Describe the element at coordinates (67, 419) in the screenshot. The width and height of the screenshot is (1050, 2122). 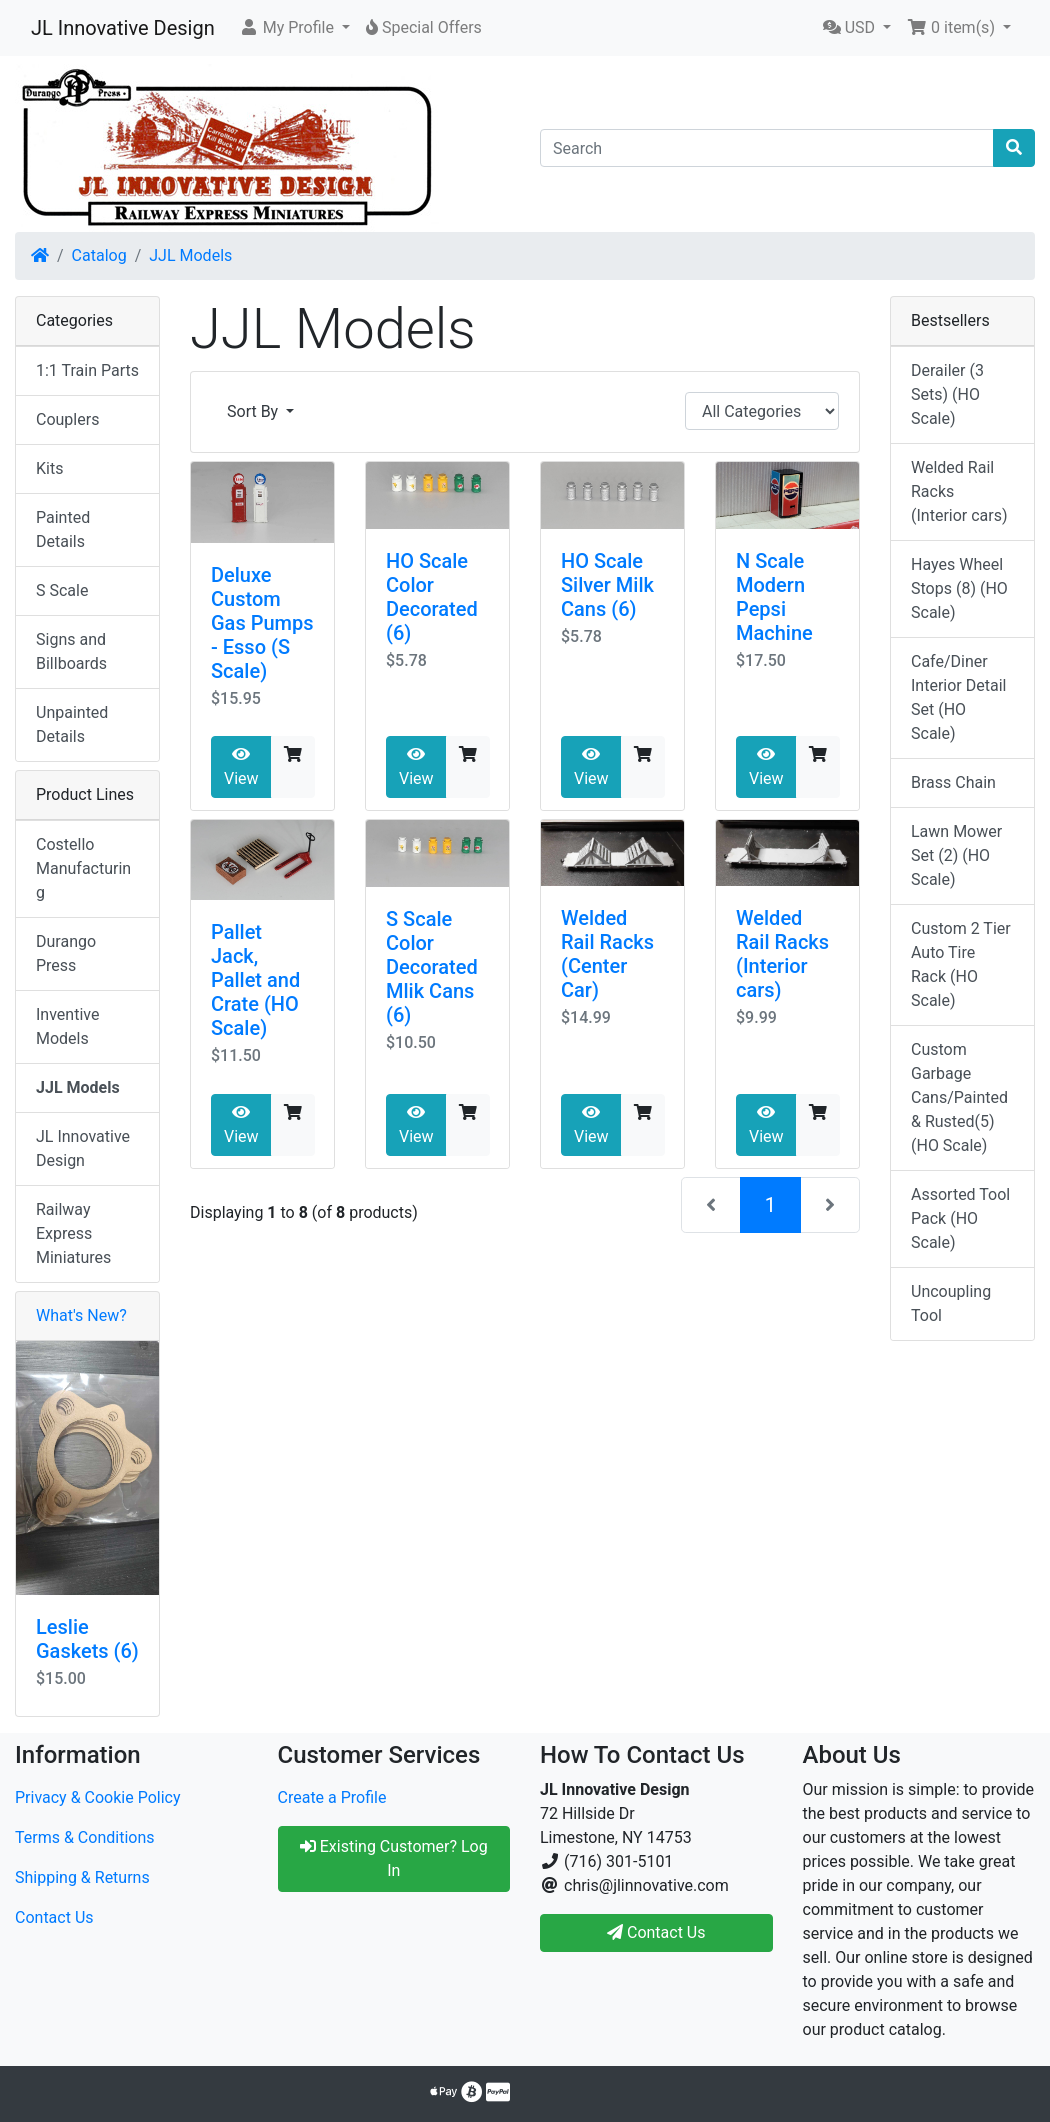
I see `Couplers` at that location.